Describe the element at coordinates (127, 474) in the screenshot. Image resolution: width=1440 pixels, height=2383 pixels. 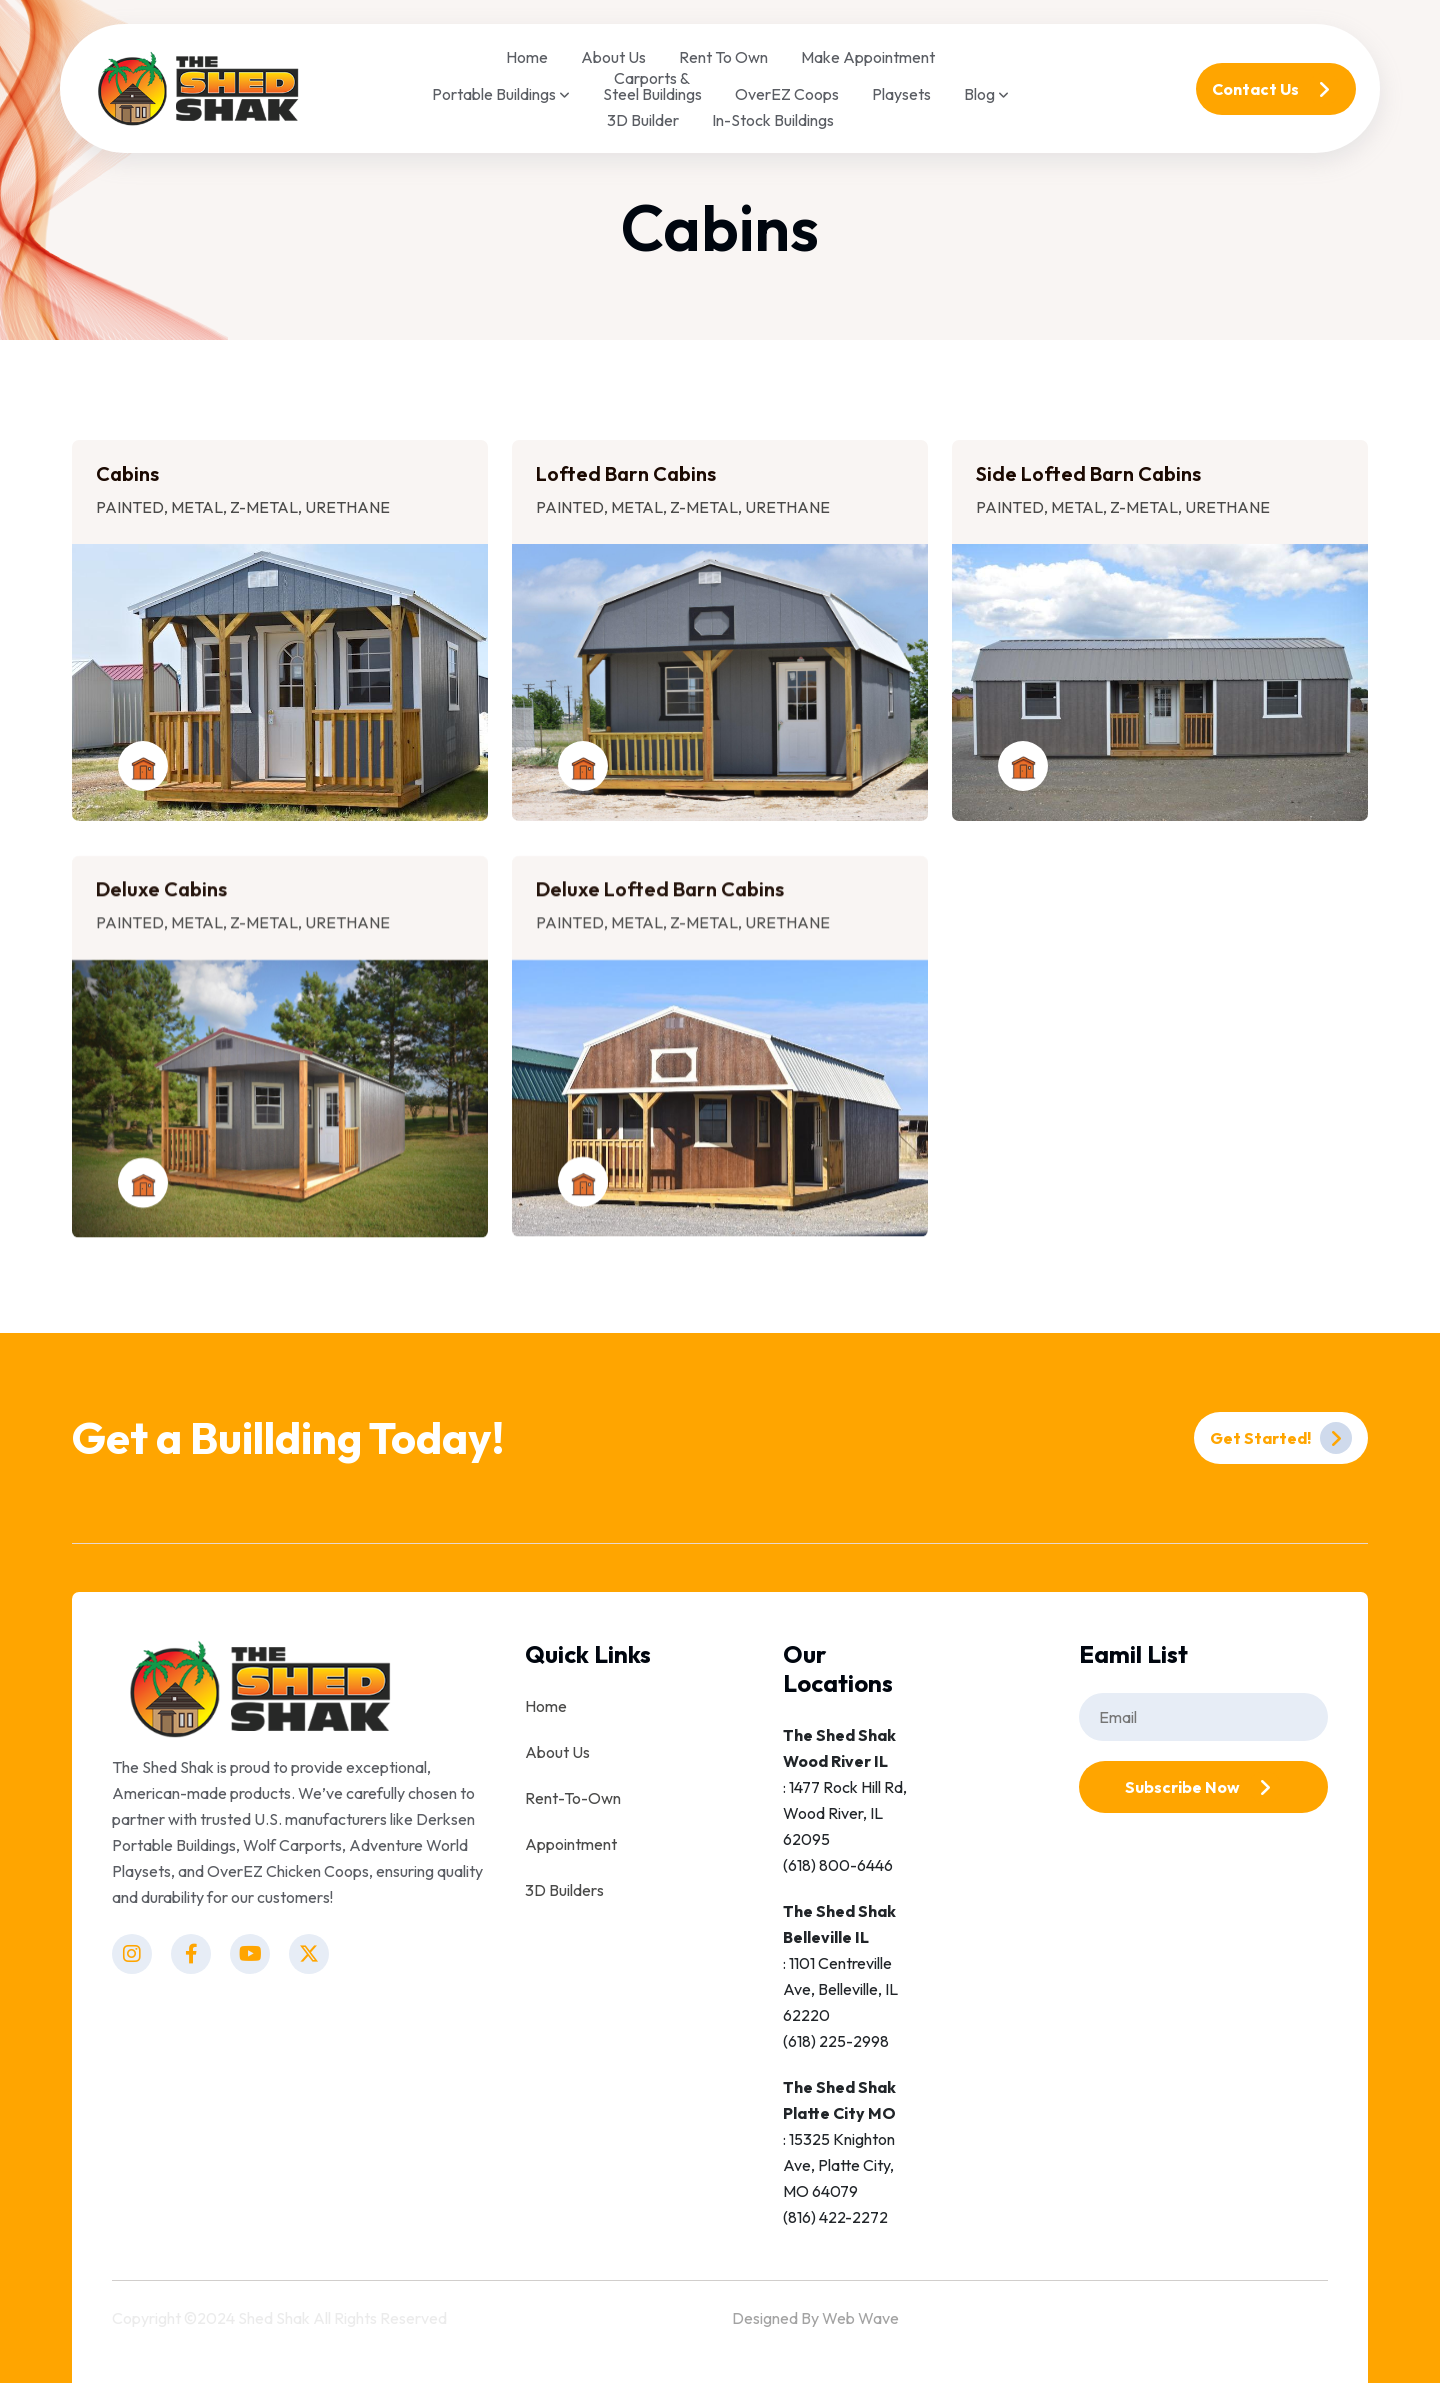
I see `Cabins` at that location.